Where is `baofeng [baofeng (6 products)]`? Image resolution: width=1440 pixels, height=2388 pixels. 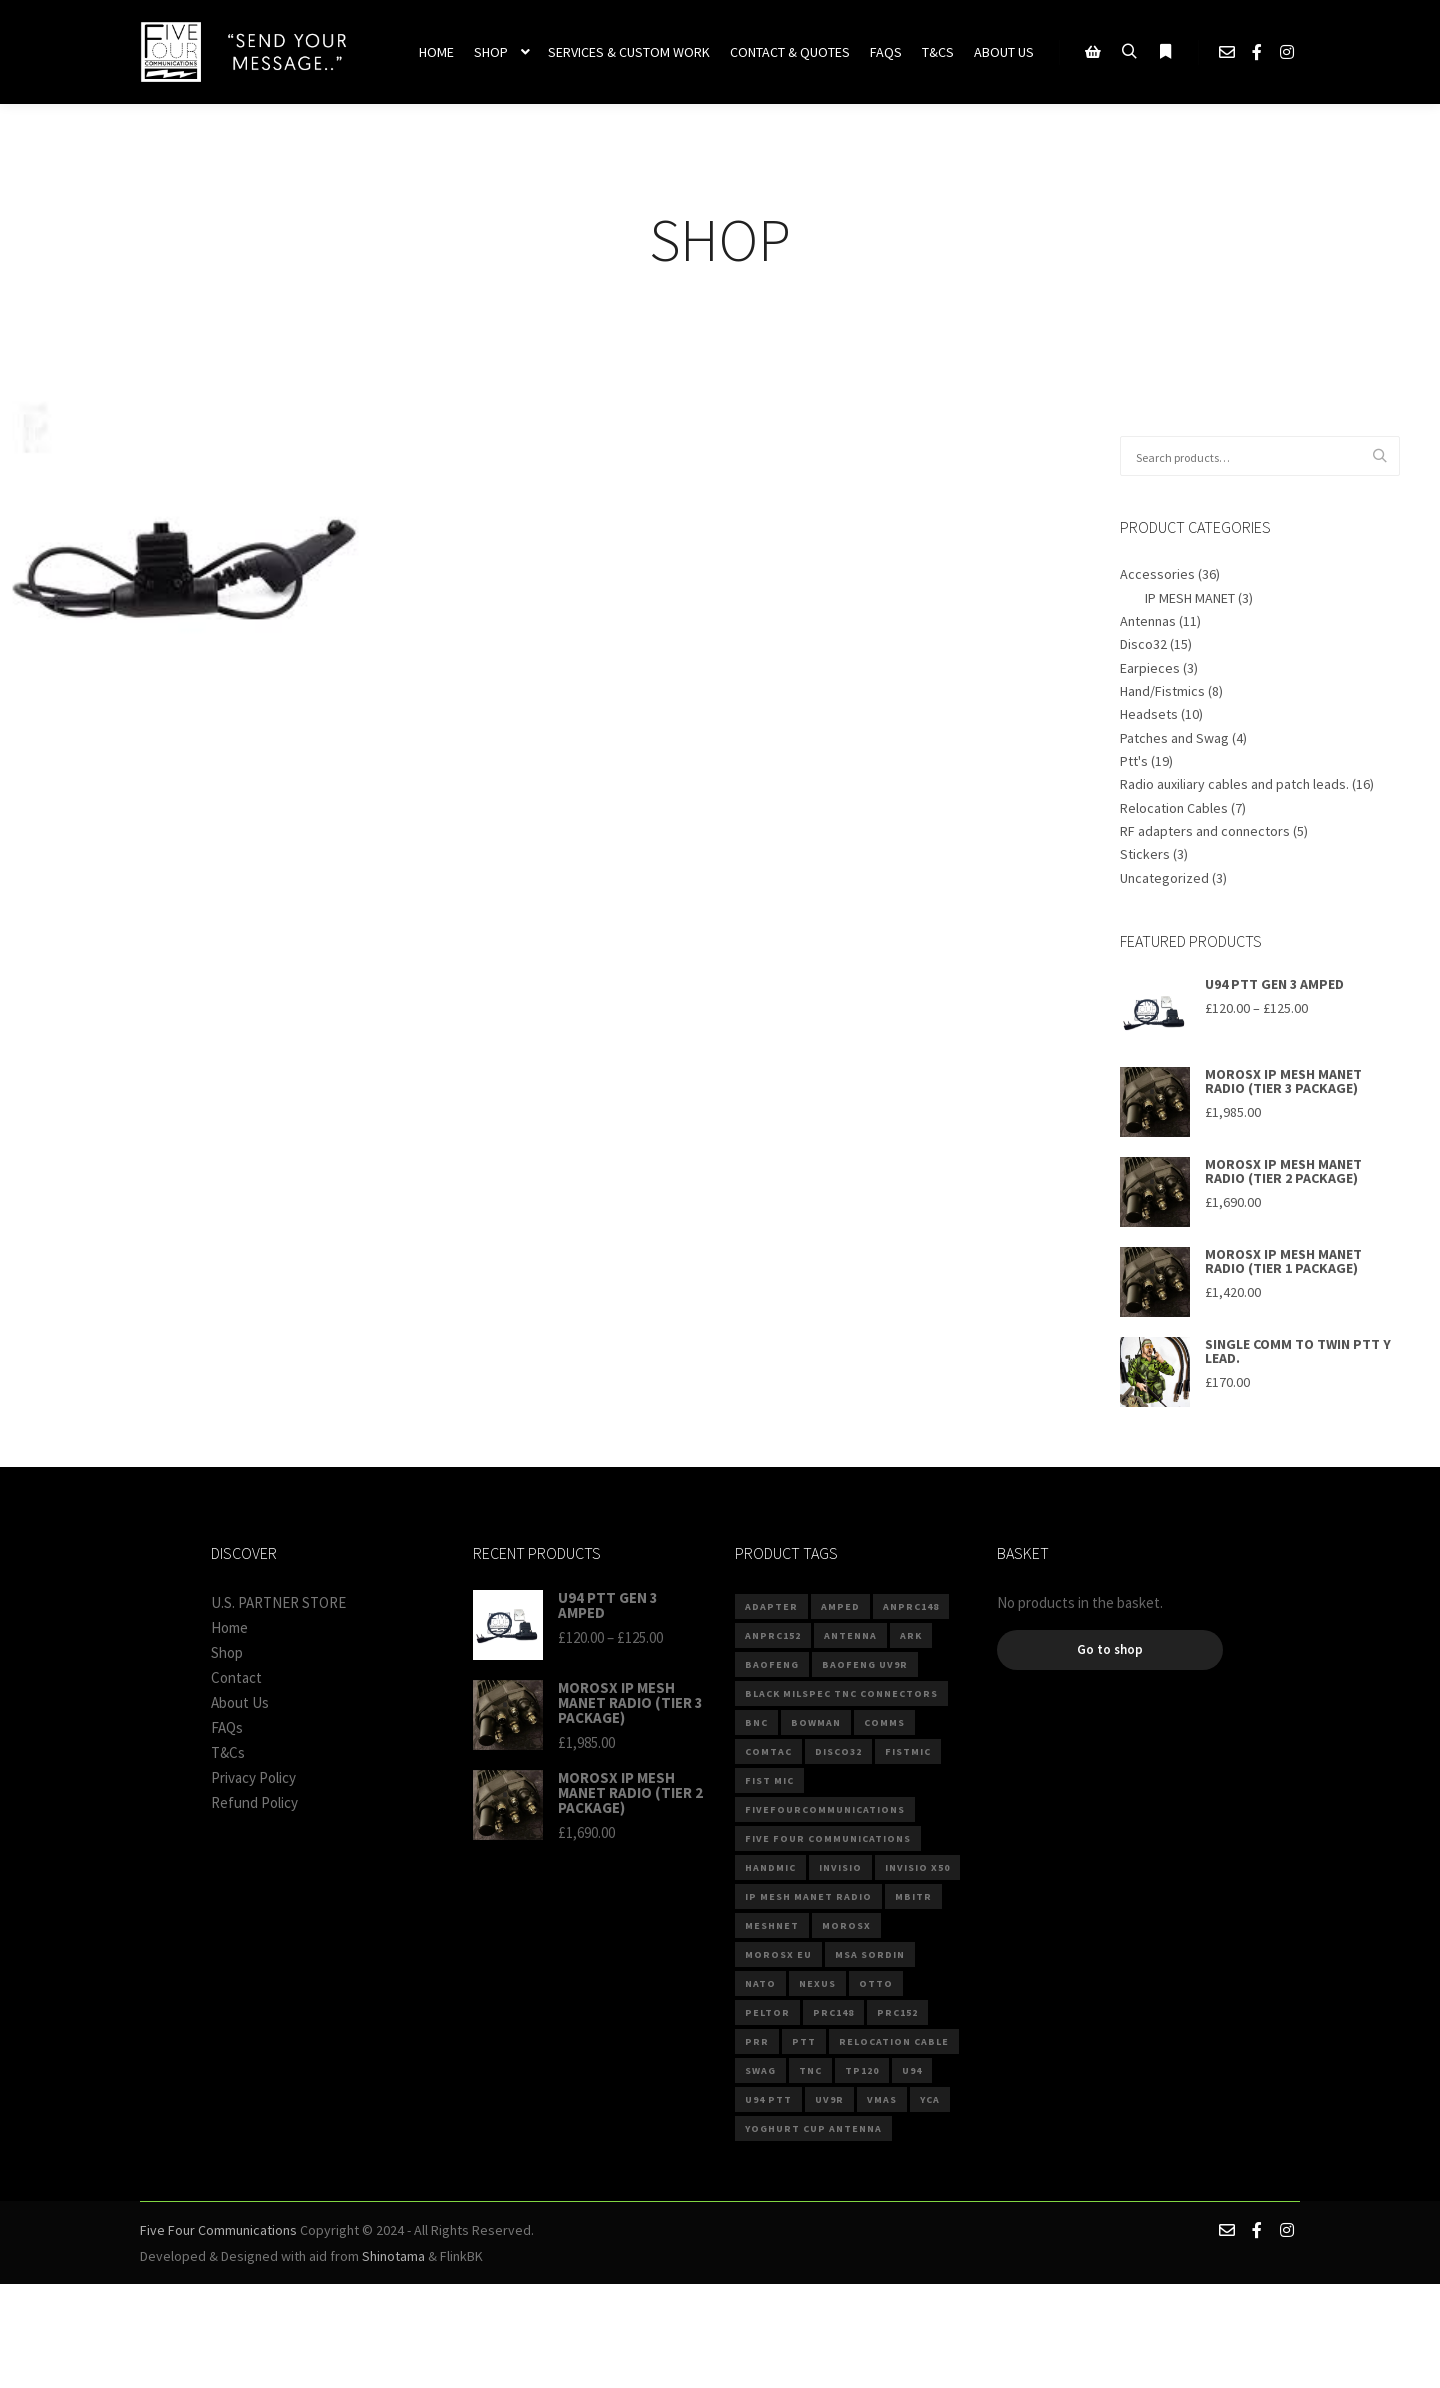
baofeng [baofeng (6 products)] is located at coordinates (772, 1664).